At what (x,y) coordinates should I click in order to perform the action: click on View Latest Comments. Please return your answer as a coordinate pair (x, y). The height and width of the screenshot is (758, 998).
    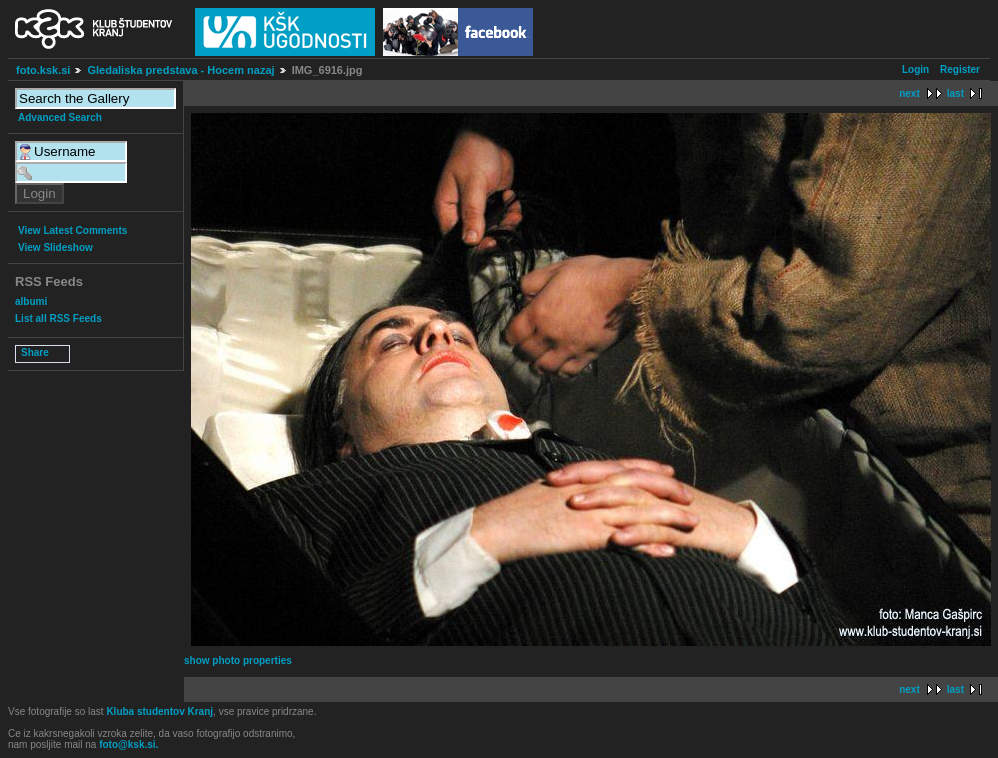
    Looking at the image, I should click on (72, 230).